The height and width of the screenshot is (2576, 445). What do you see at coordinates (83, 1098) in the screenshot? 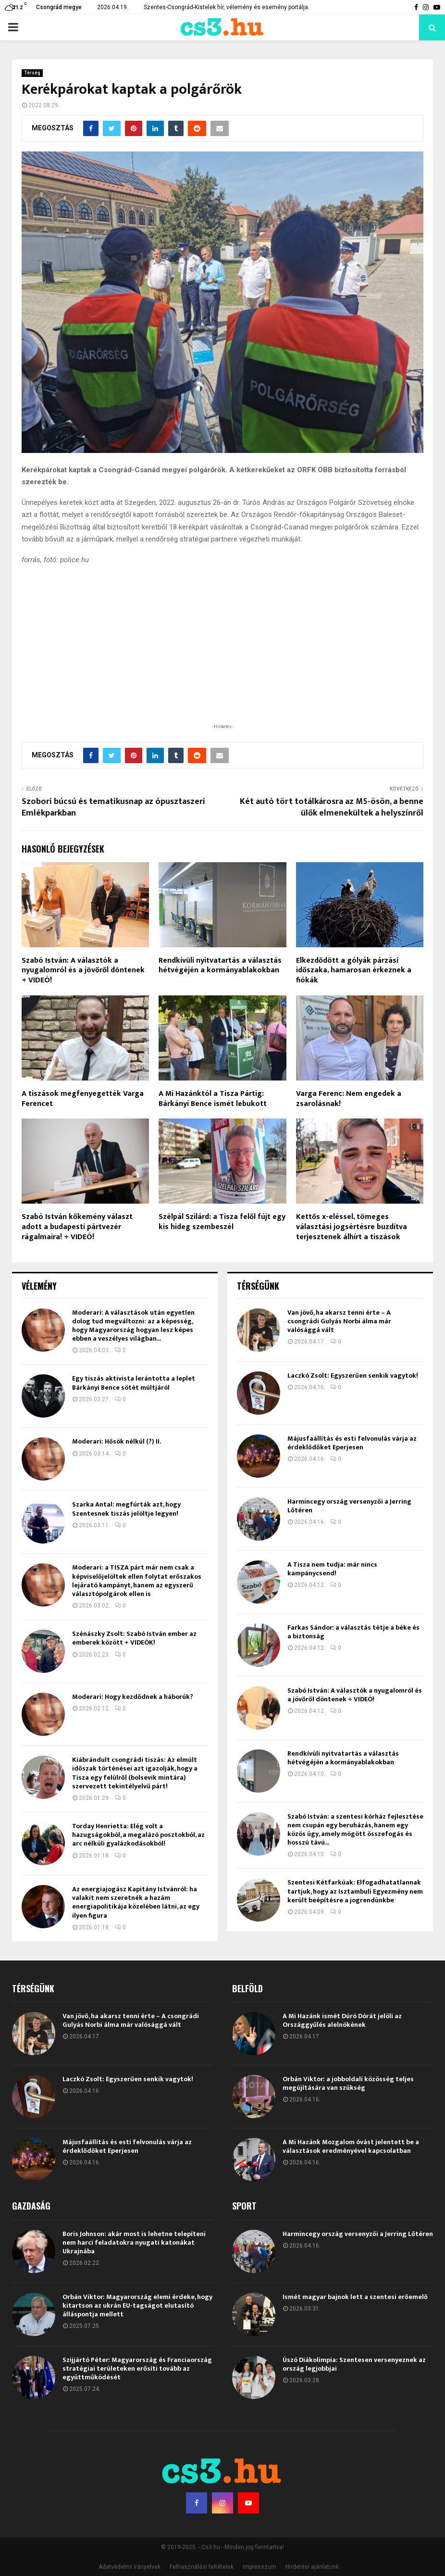
I see `A tiszások megfenyegették Varga Ferencet` at bounding box center [83, 1098].